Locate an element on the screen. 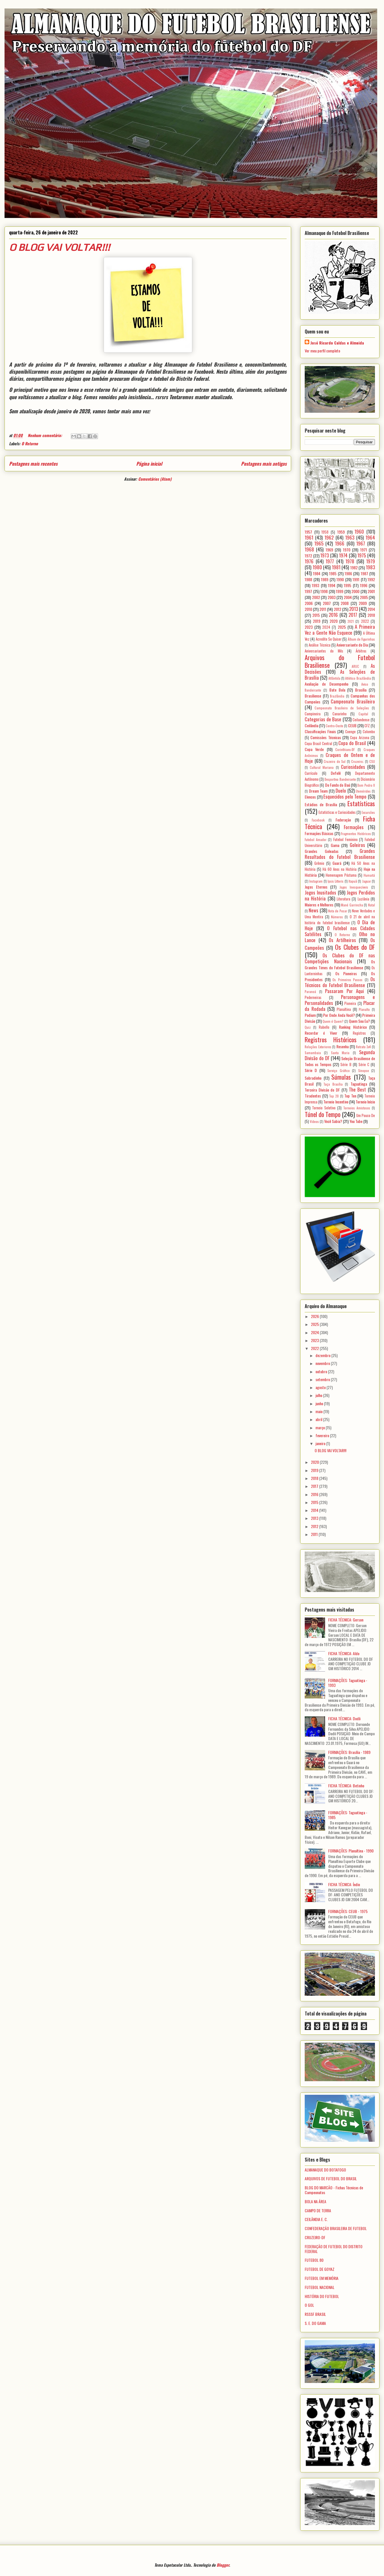 The image size is (384, 2576). dezembro is located at coordinates (323, 1355).